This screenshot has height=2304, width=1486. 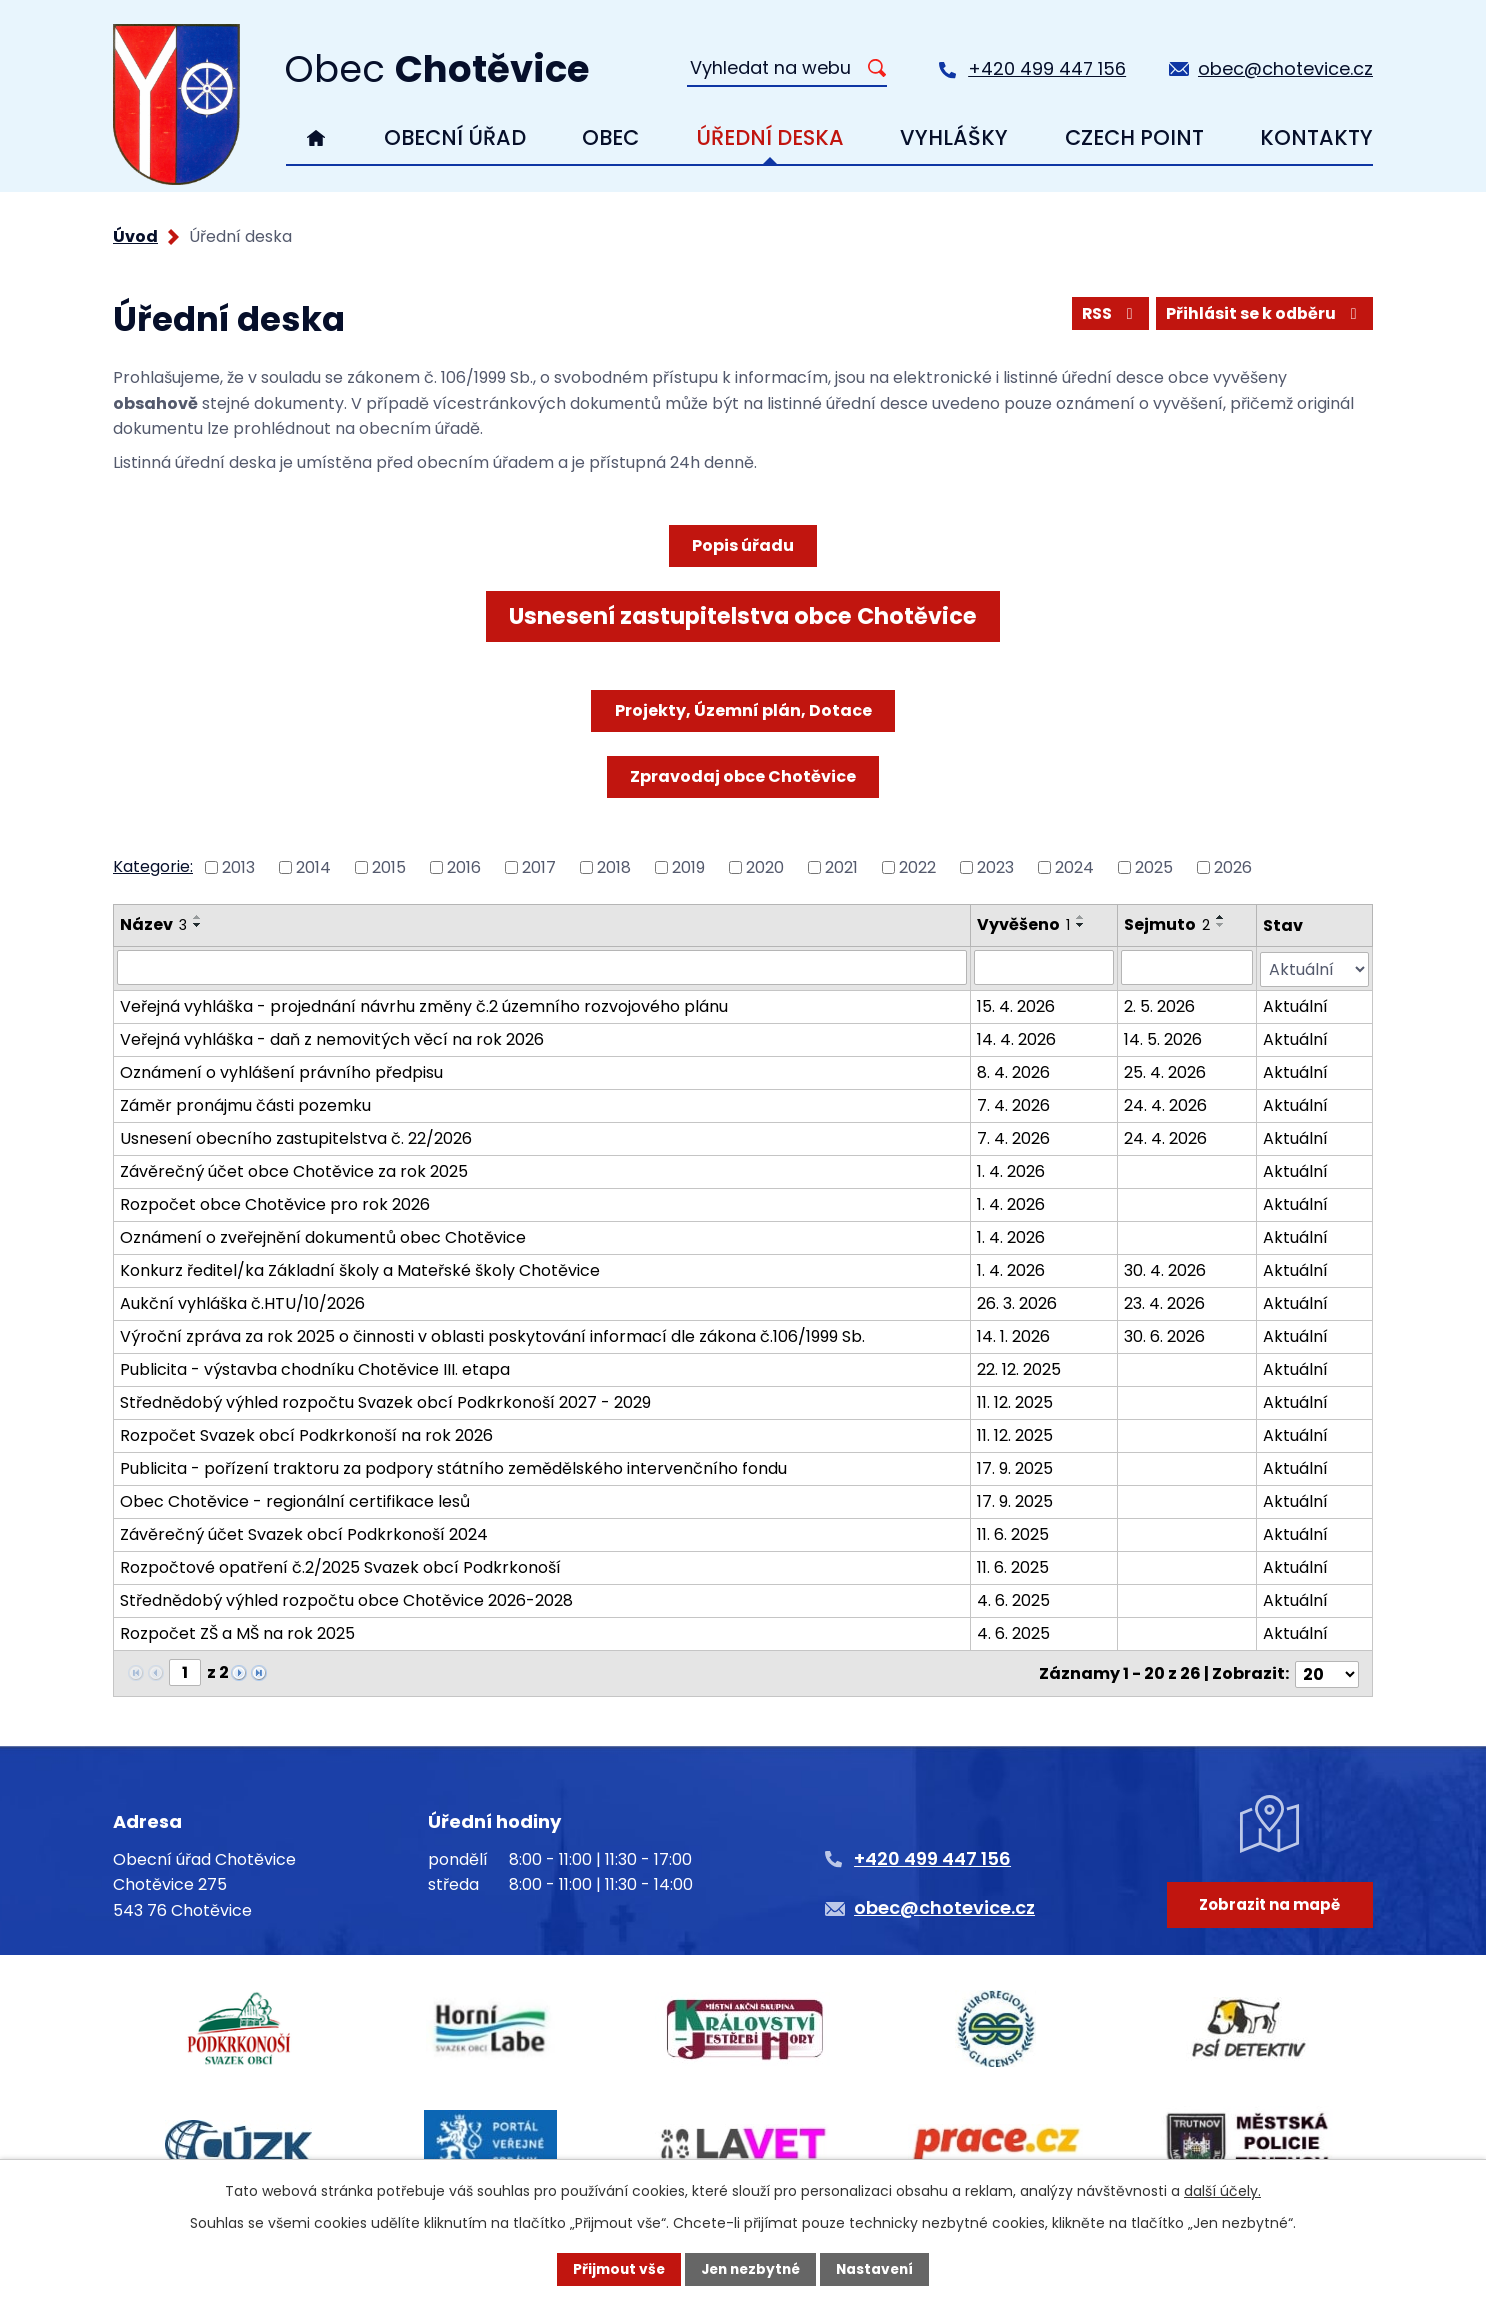 I want to click on 30. 4. 2026, so click(x=1165, y=1268).